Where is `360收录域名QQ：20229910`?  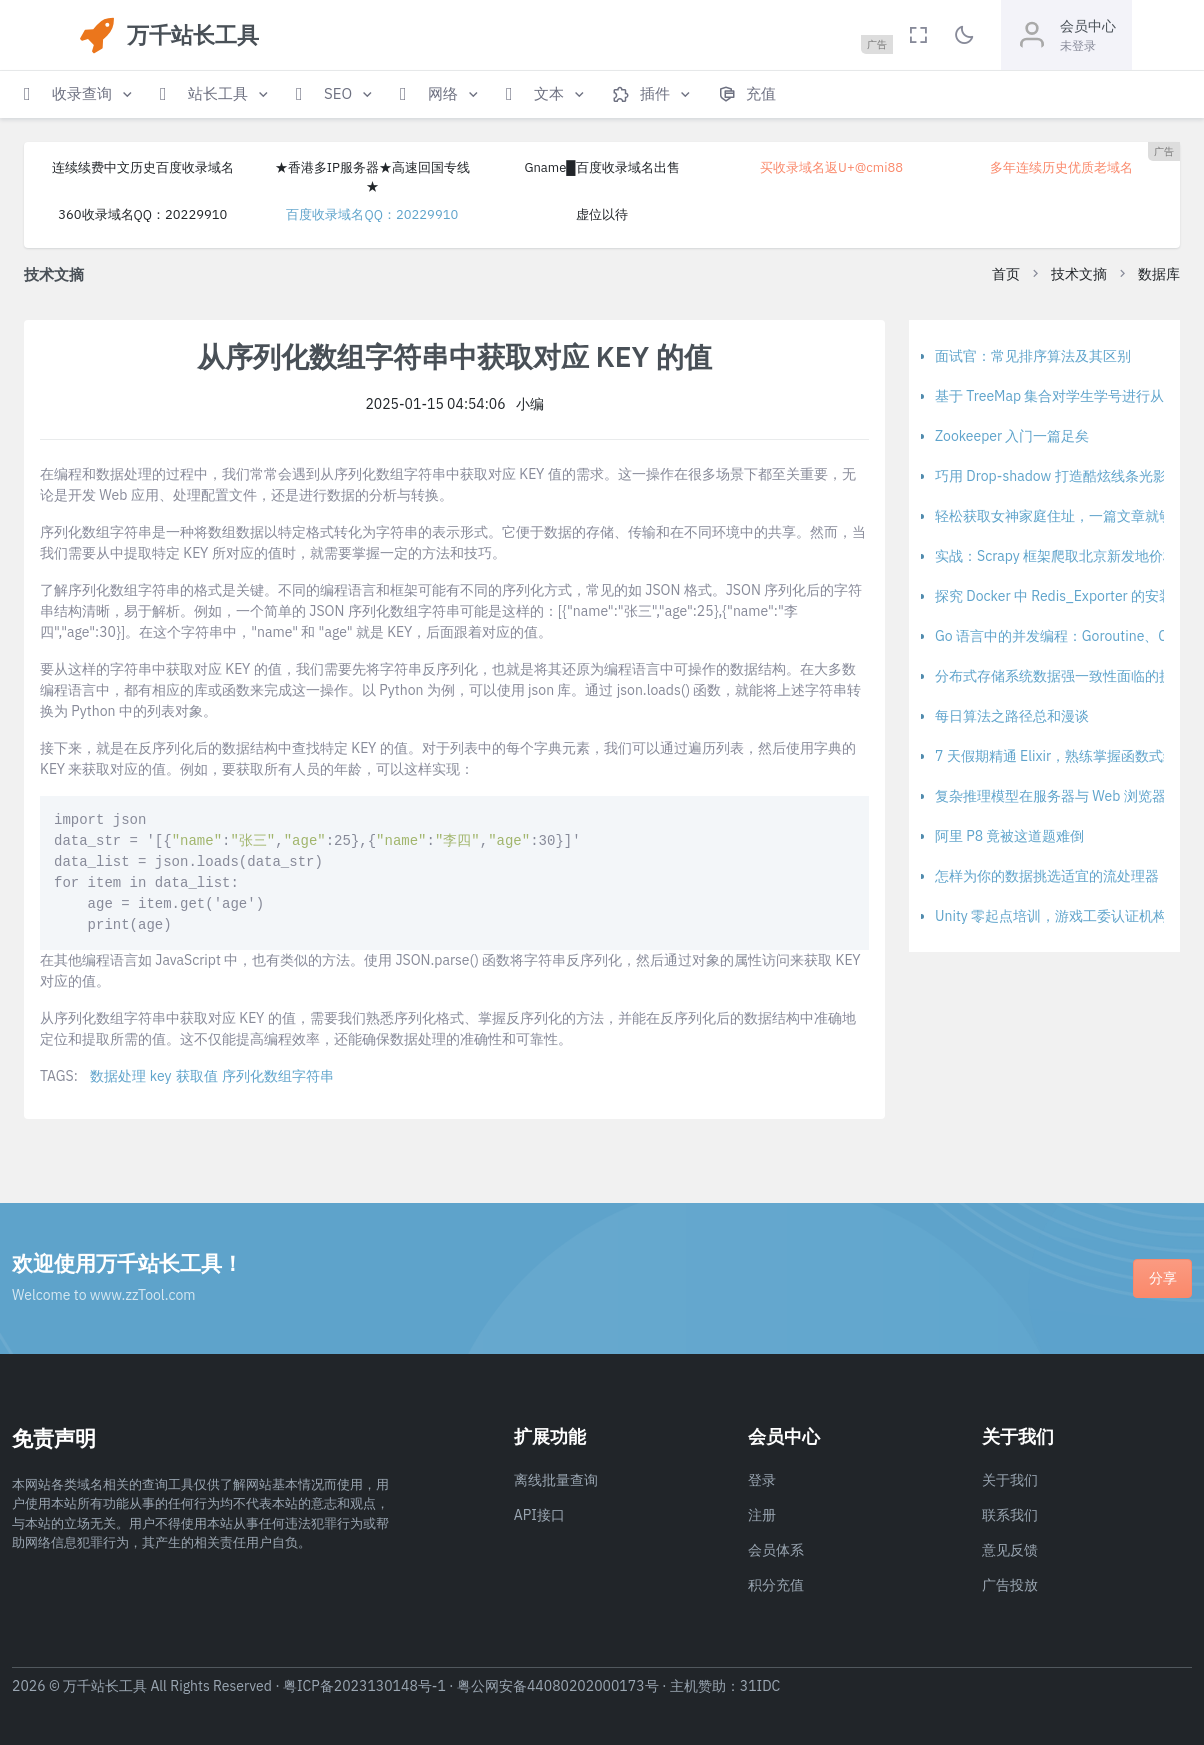
360收录域名QQ：20229910 is located at coordinates (142, 214).